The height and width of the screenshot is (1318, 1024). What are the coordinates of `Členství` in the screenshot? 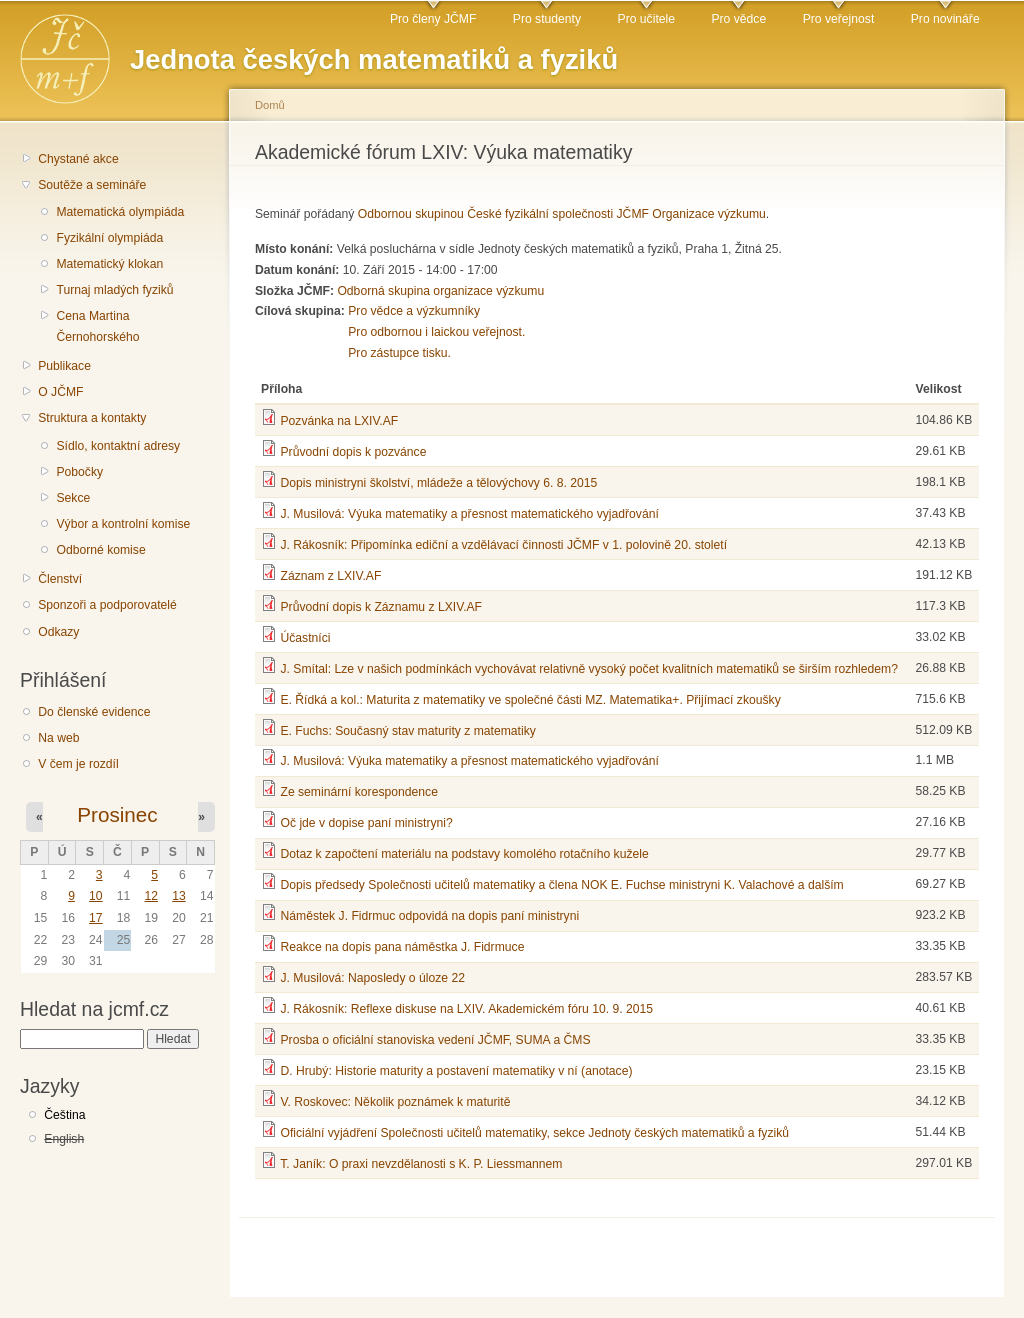 It's located at (60, 579).